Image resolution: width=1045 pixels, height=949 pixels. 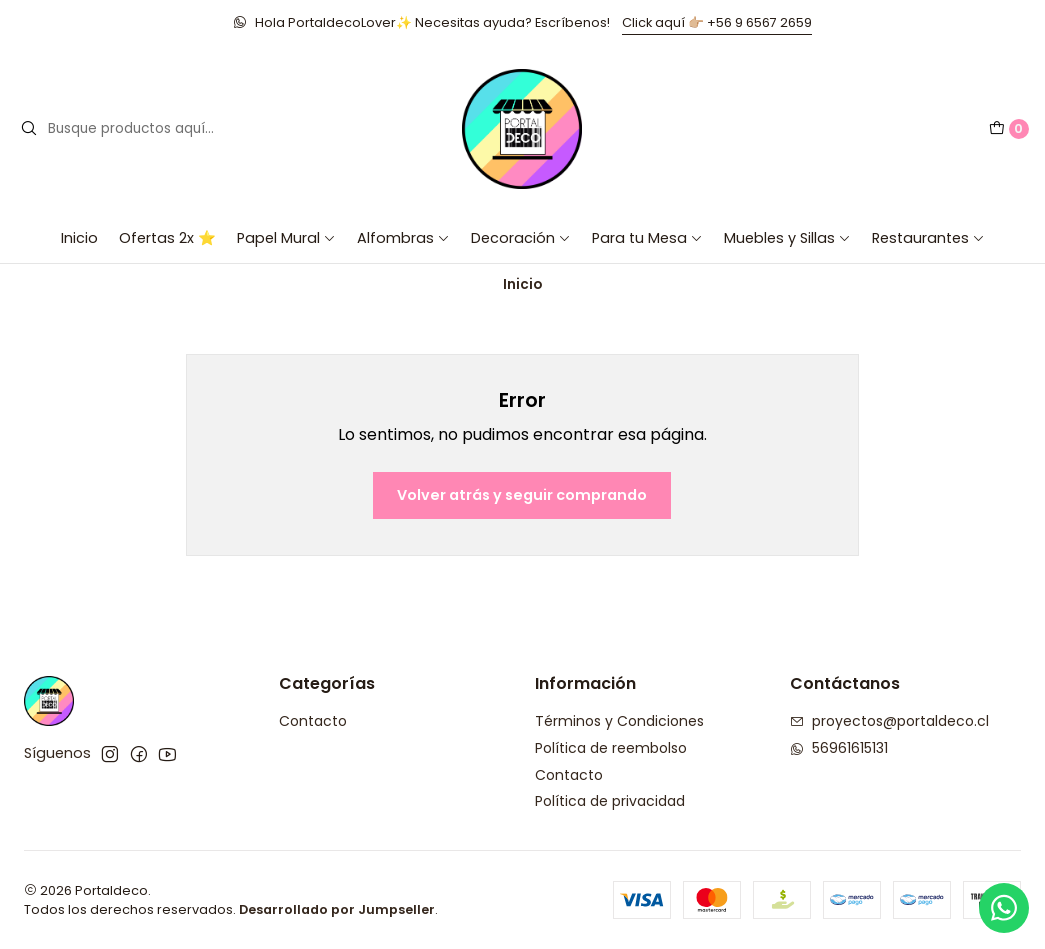 I want to click on Ofertas 2x ⭐, so click(x=167, y=238).